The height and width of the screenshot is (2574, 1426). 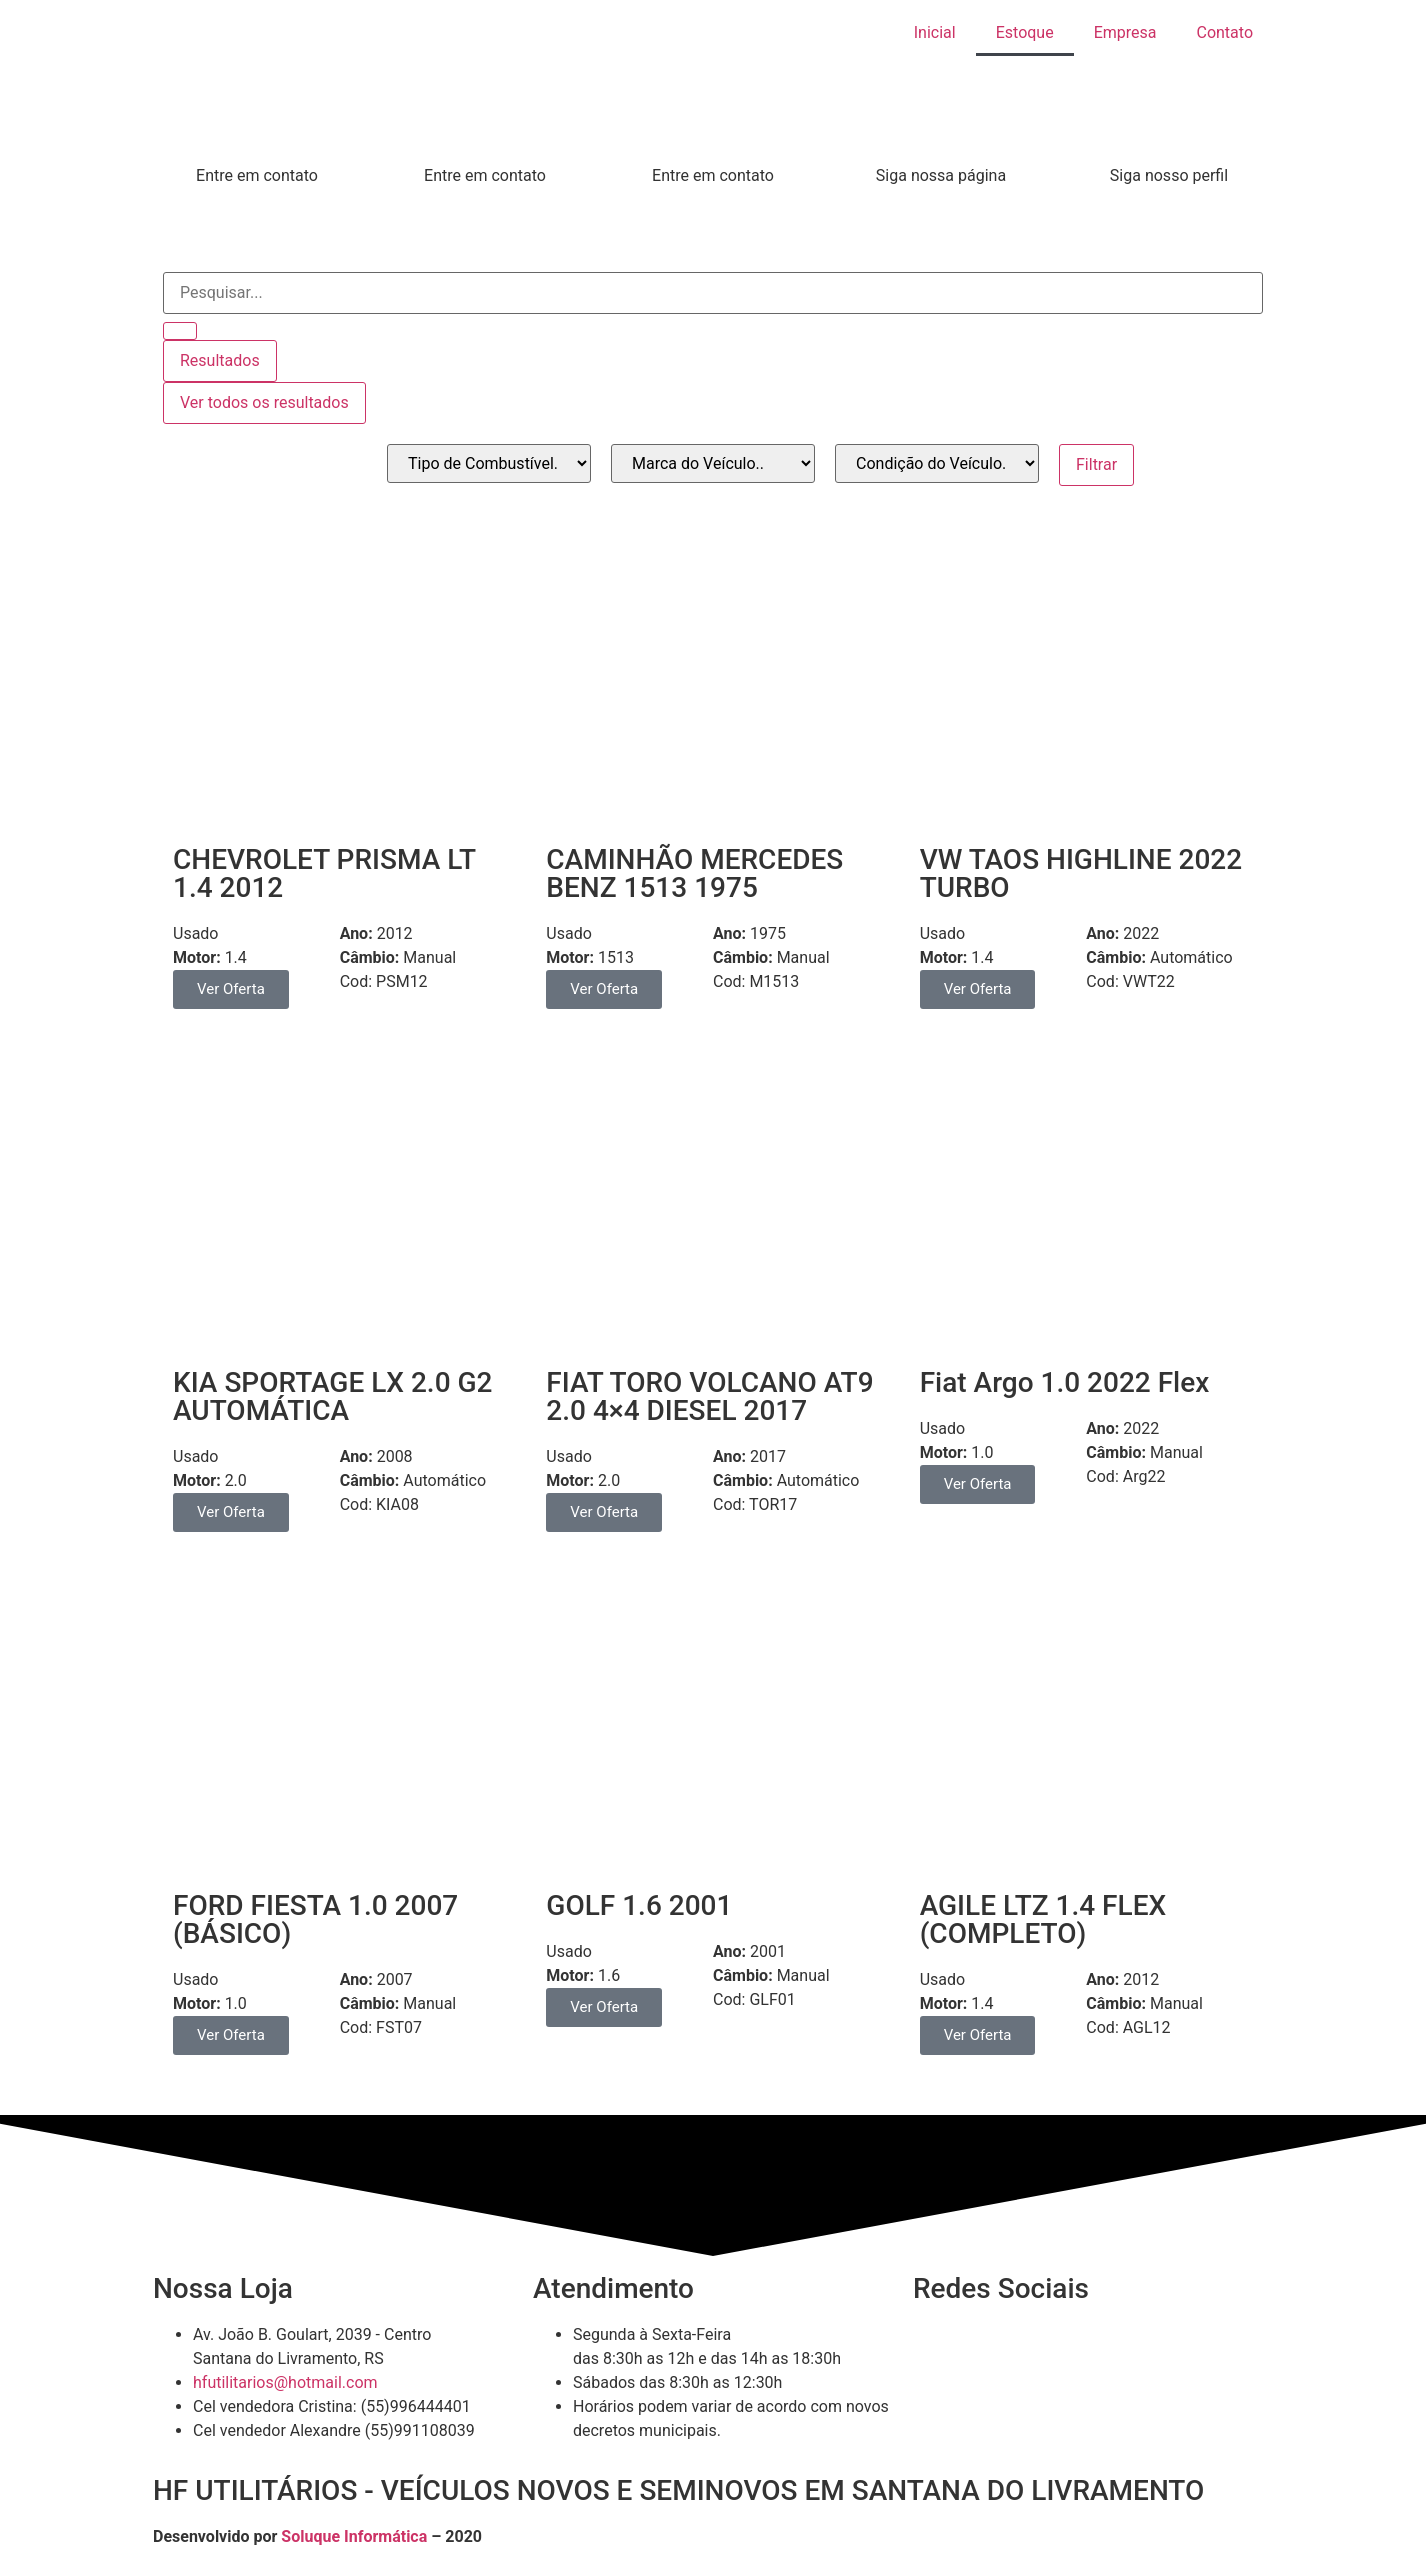 What do you see at coordinates (220, 360) in the screenshot?
I see `Resultados [View all results]` at bounding box center [220, 360].